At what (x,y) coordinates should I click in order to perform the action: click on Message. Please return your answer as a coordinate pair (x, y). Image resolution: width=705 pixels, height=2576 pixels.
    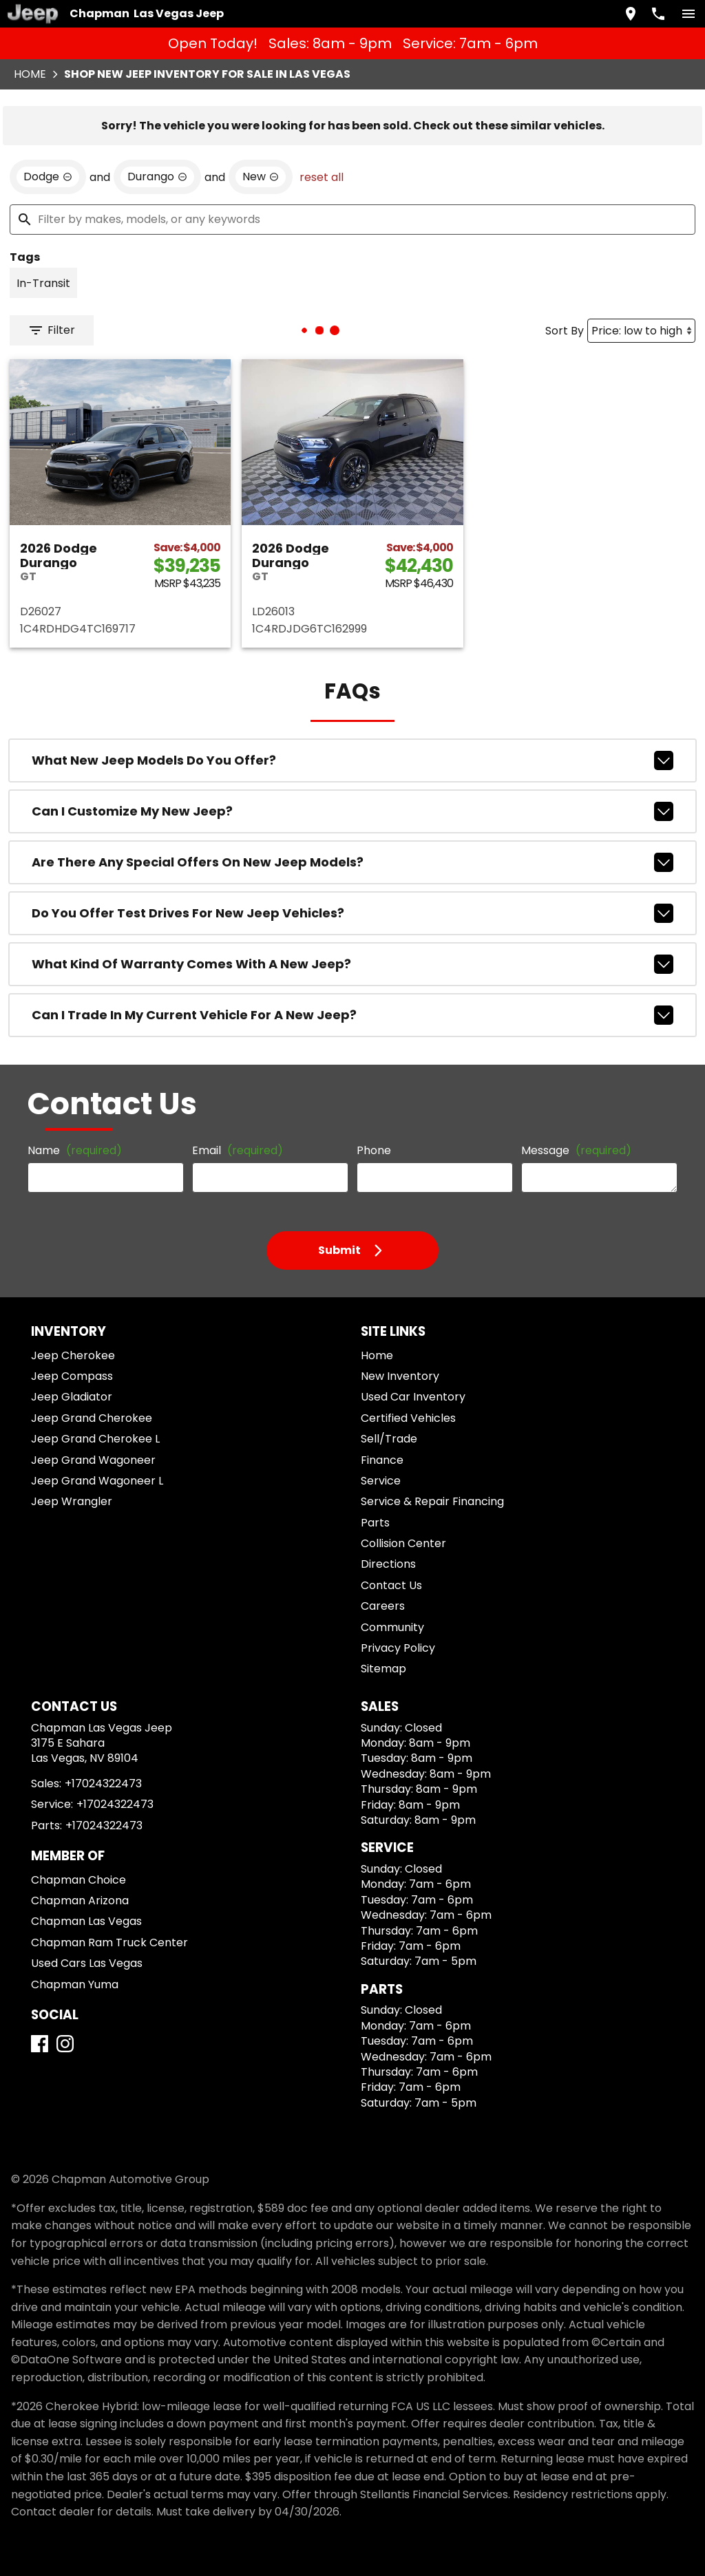
    Looking at the image, I should click on (576, 1150).